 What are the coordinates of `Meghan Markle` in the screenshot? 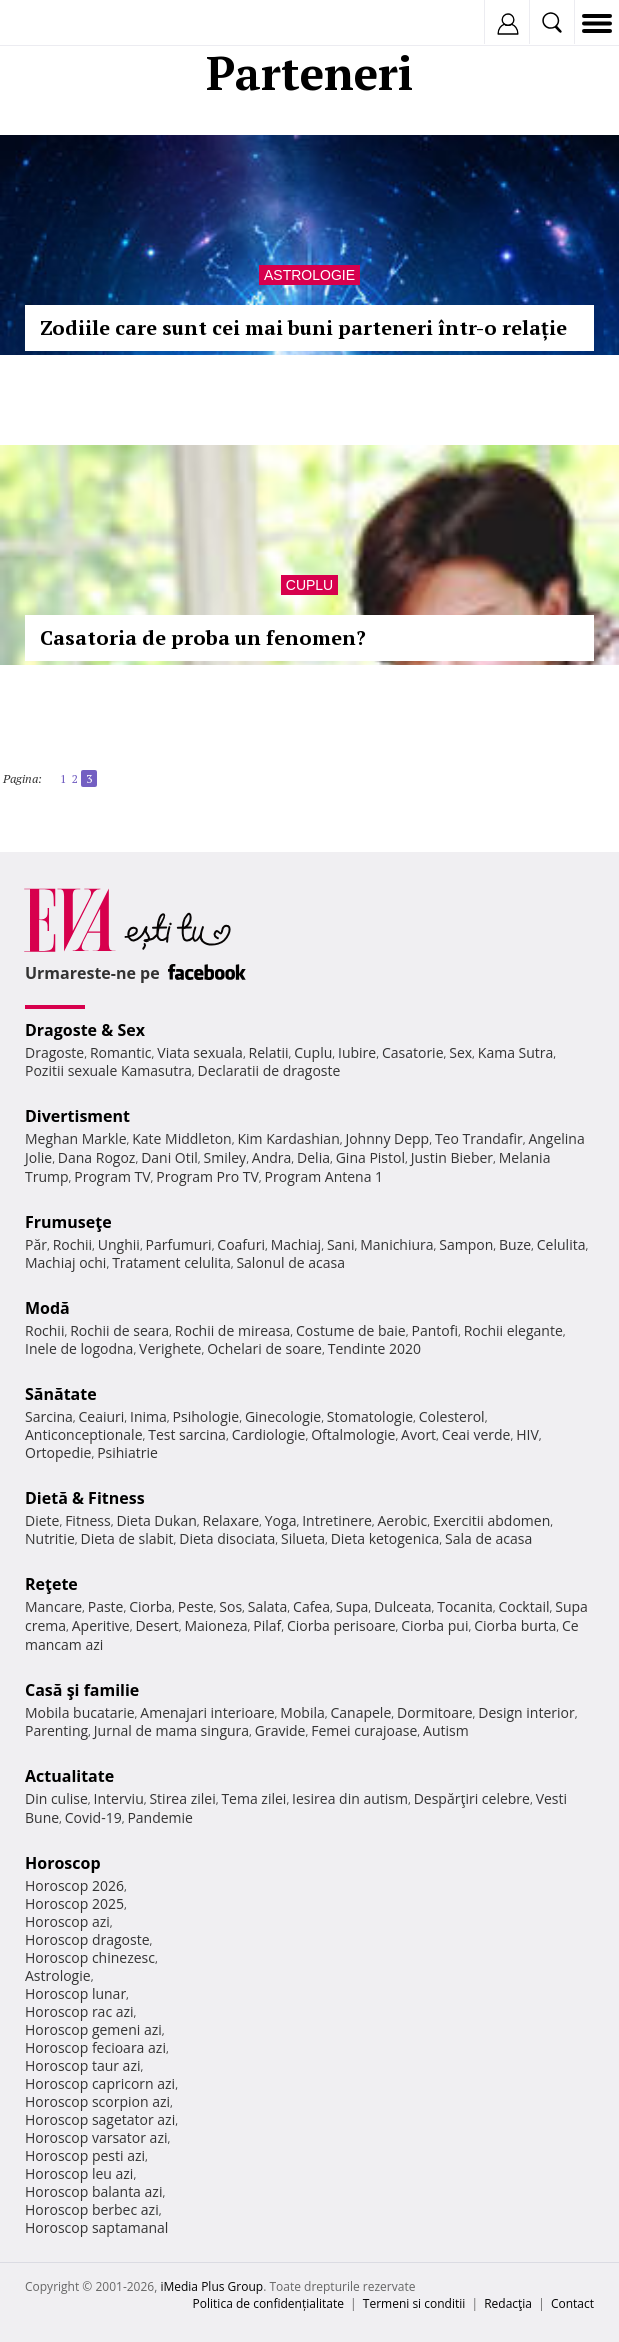 It's located at (76, 1138).